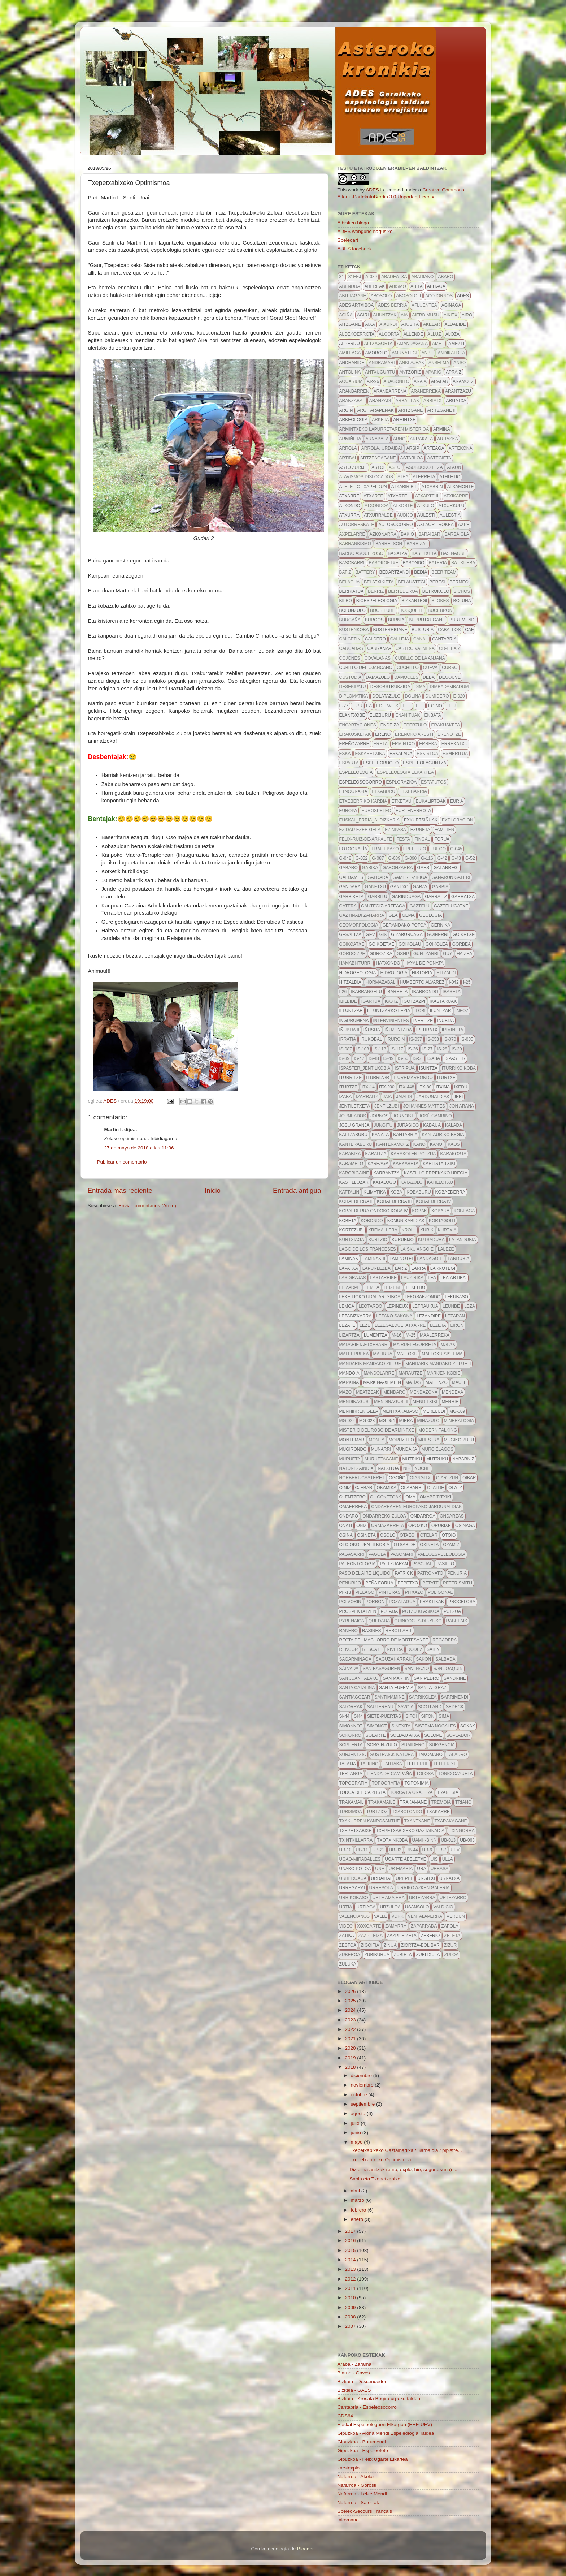 Image resolution: width=566 pixels, height=2576 pixels. Describe the element at coordinates (350, 324) in the screenshot. I see `aitzgane` at that location.